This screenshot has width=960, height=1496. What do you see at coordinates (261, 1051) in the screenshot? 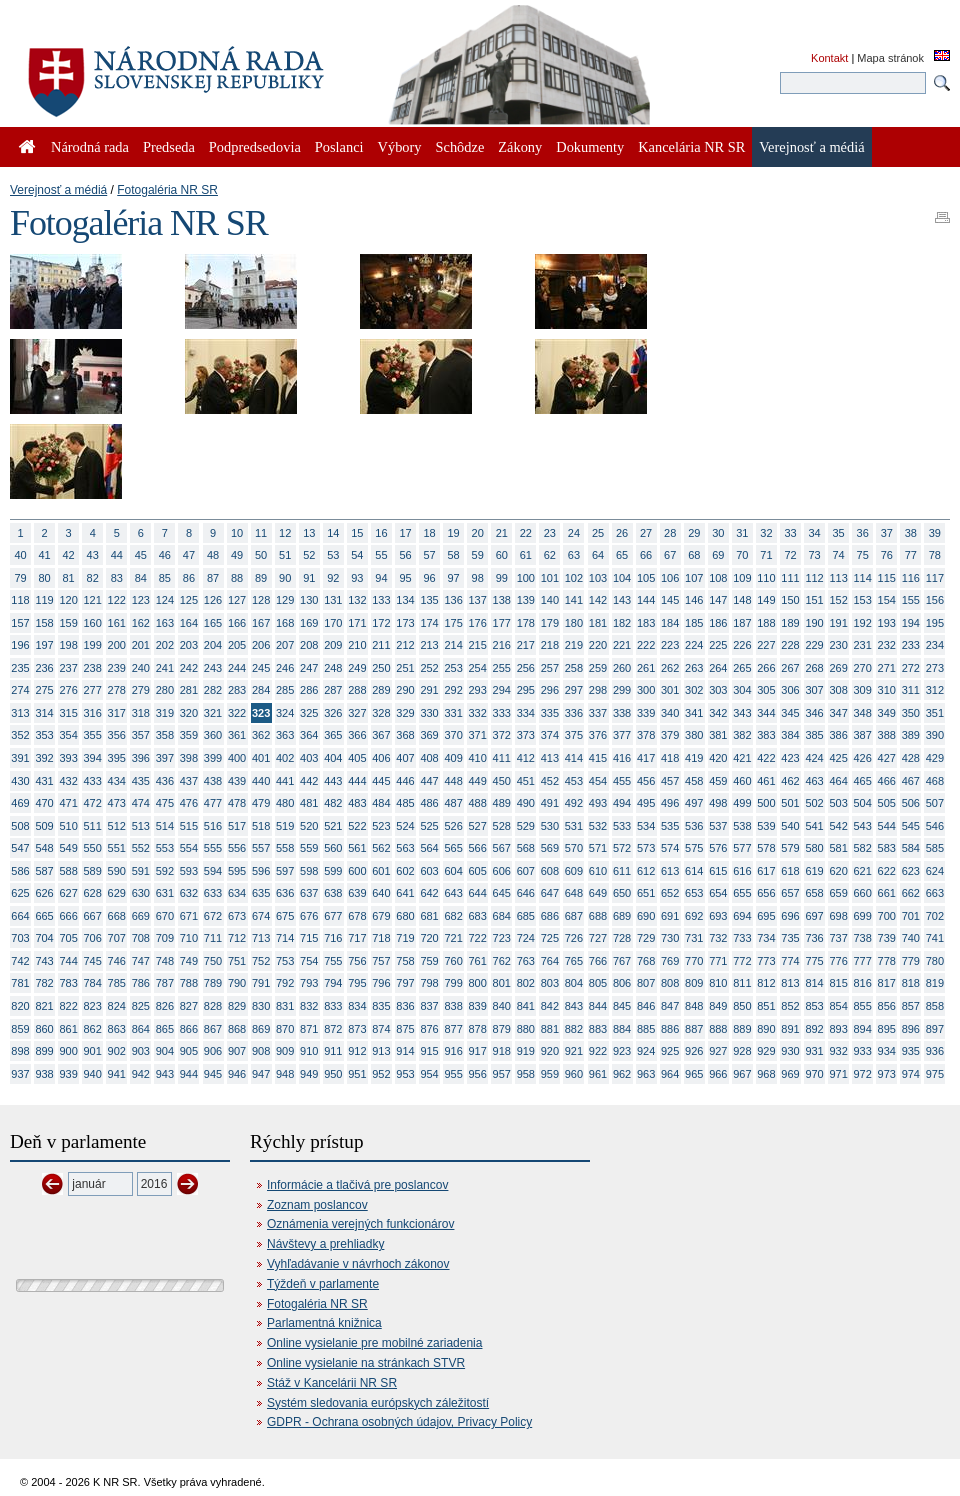
I see `908` at bounding box center [261, 1051].